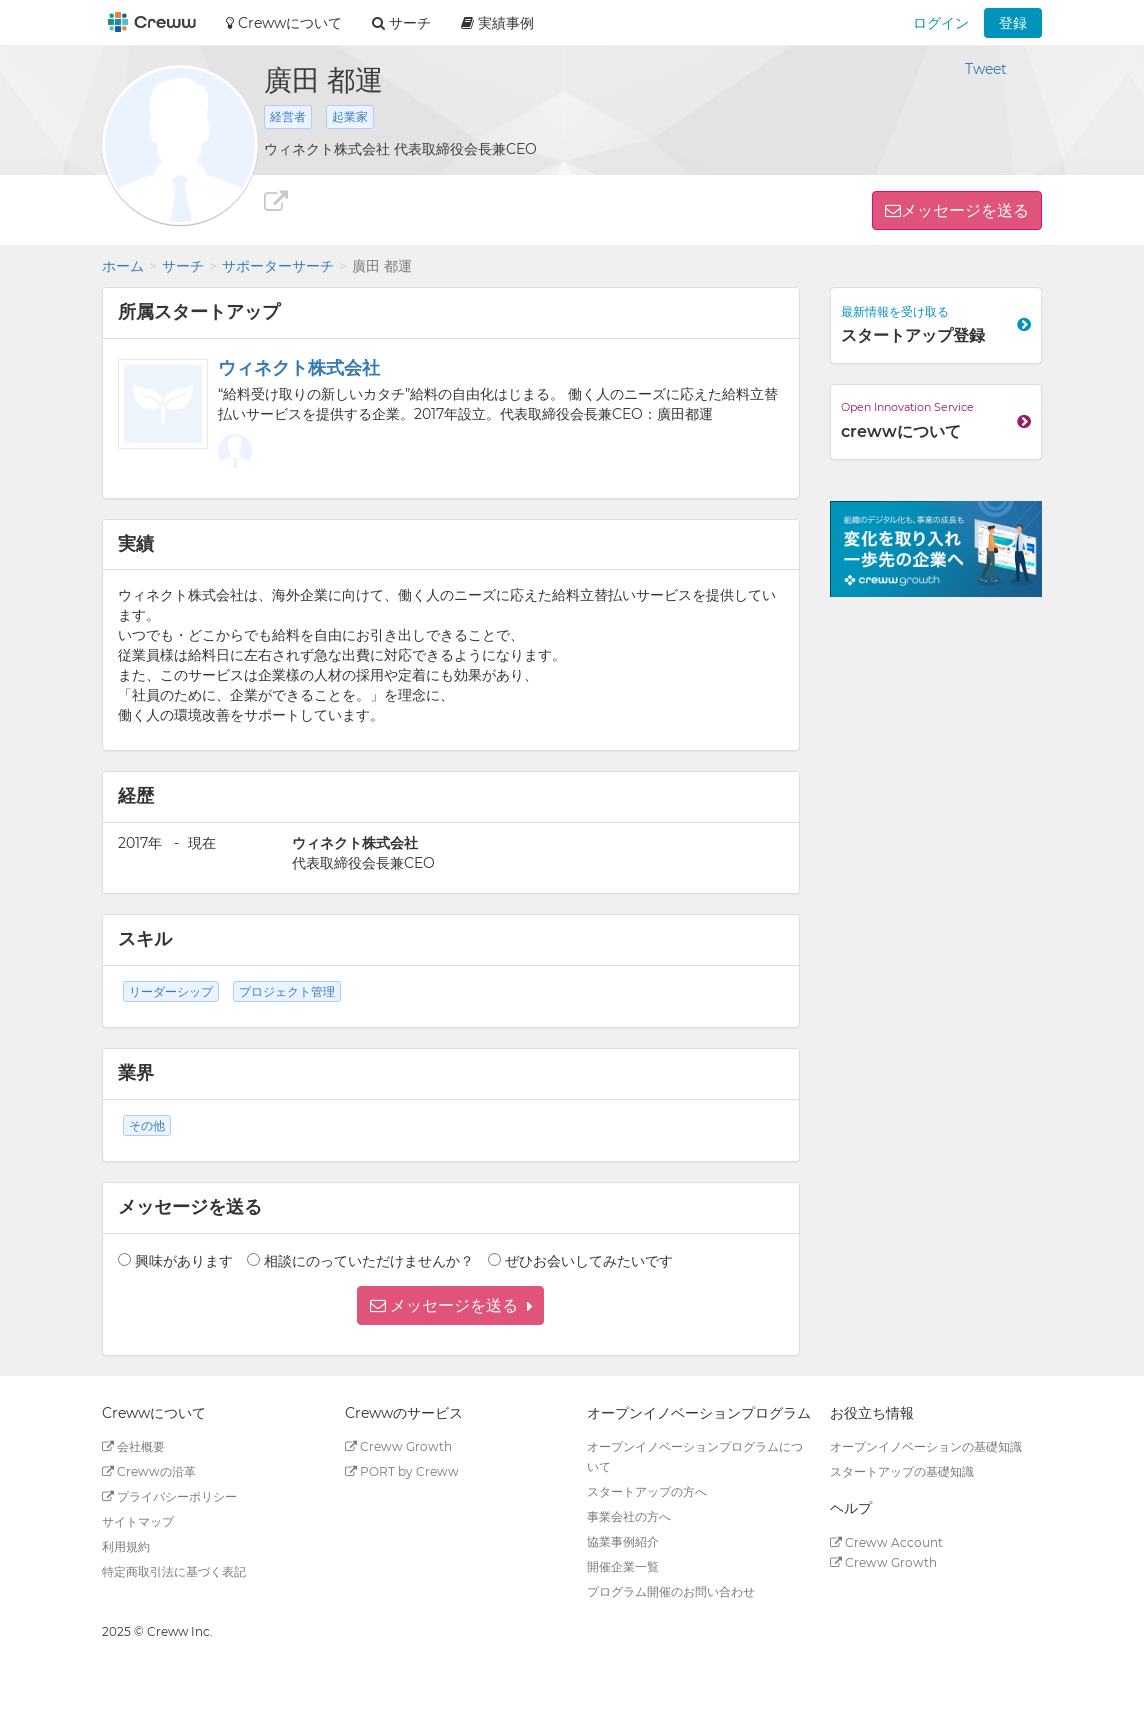 The height and width of the screenshot is (1716, 1144). What do you see at coordinates (623, 1566) in the screenshot?
I see `開催企業一覧` at bounding box center [623, 1566].